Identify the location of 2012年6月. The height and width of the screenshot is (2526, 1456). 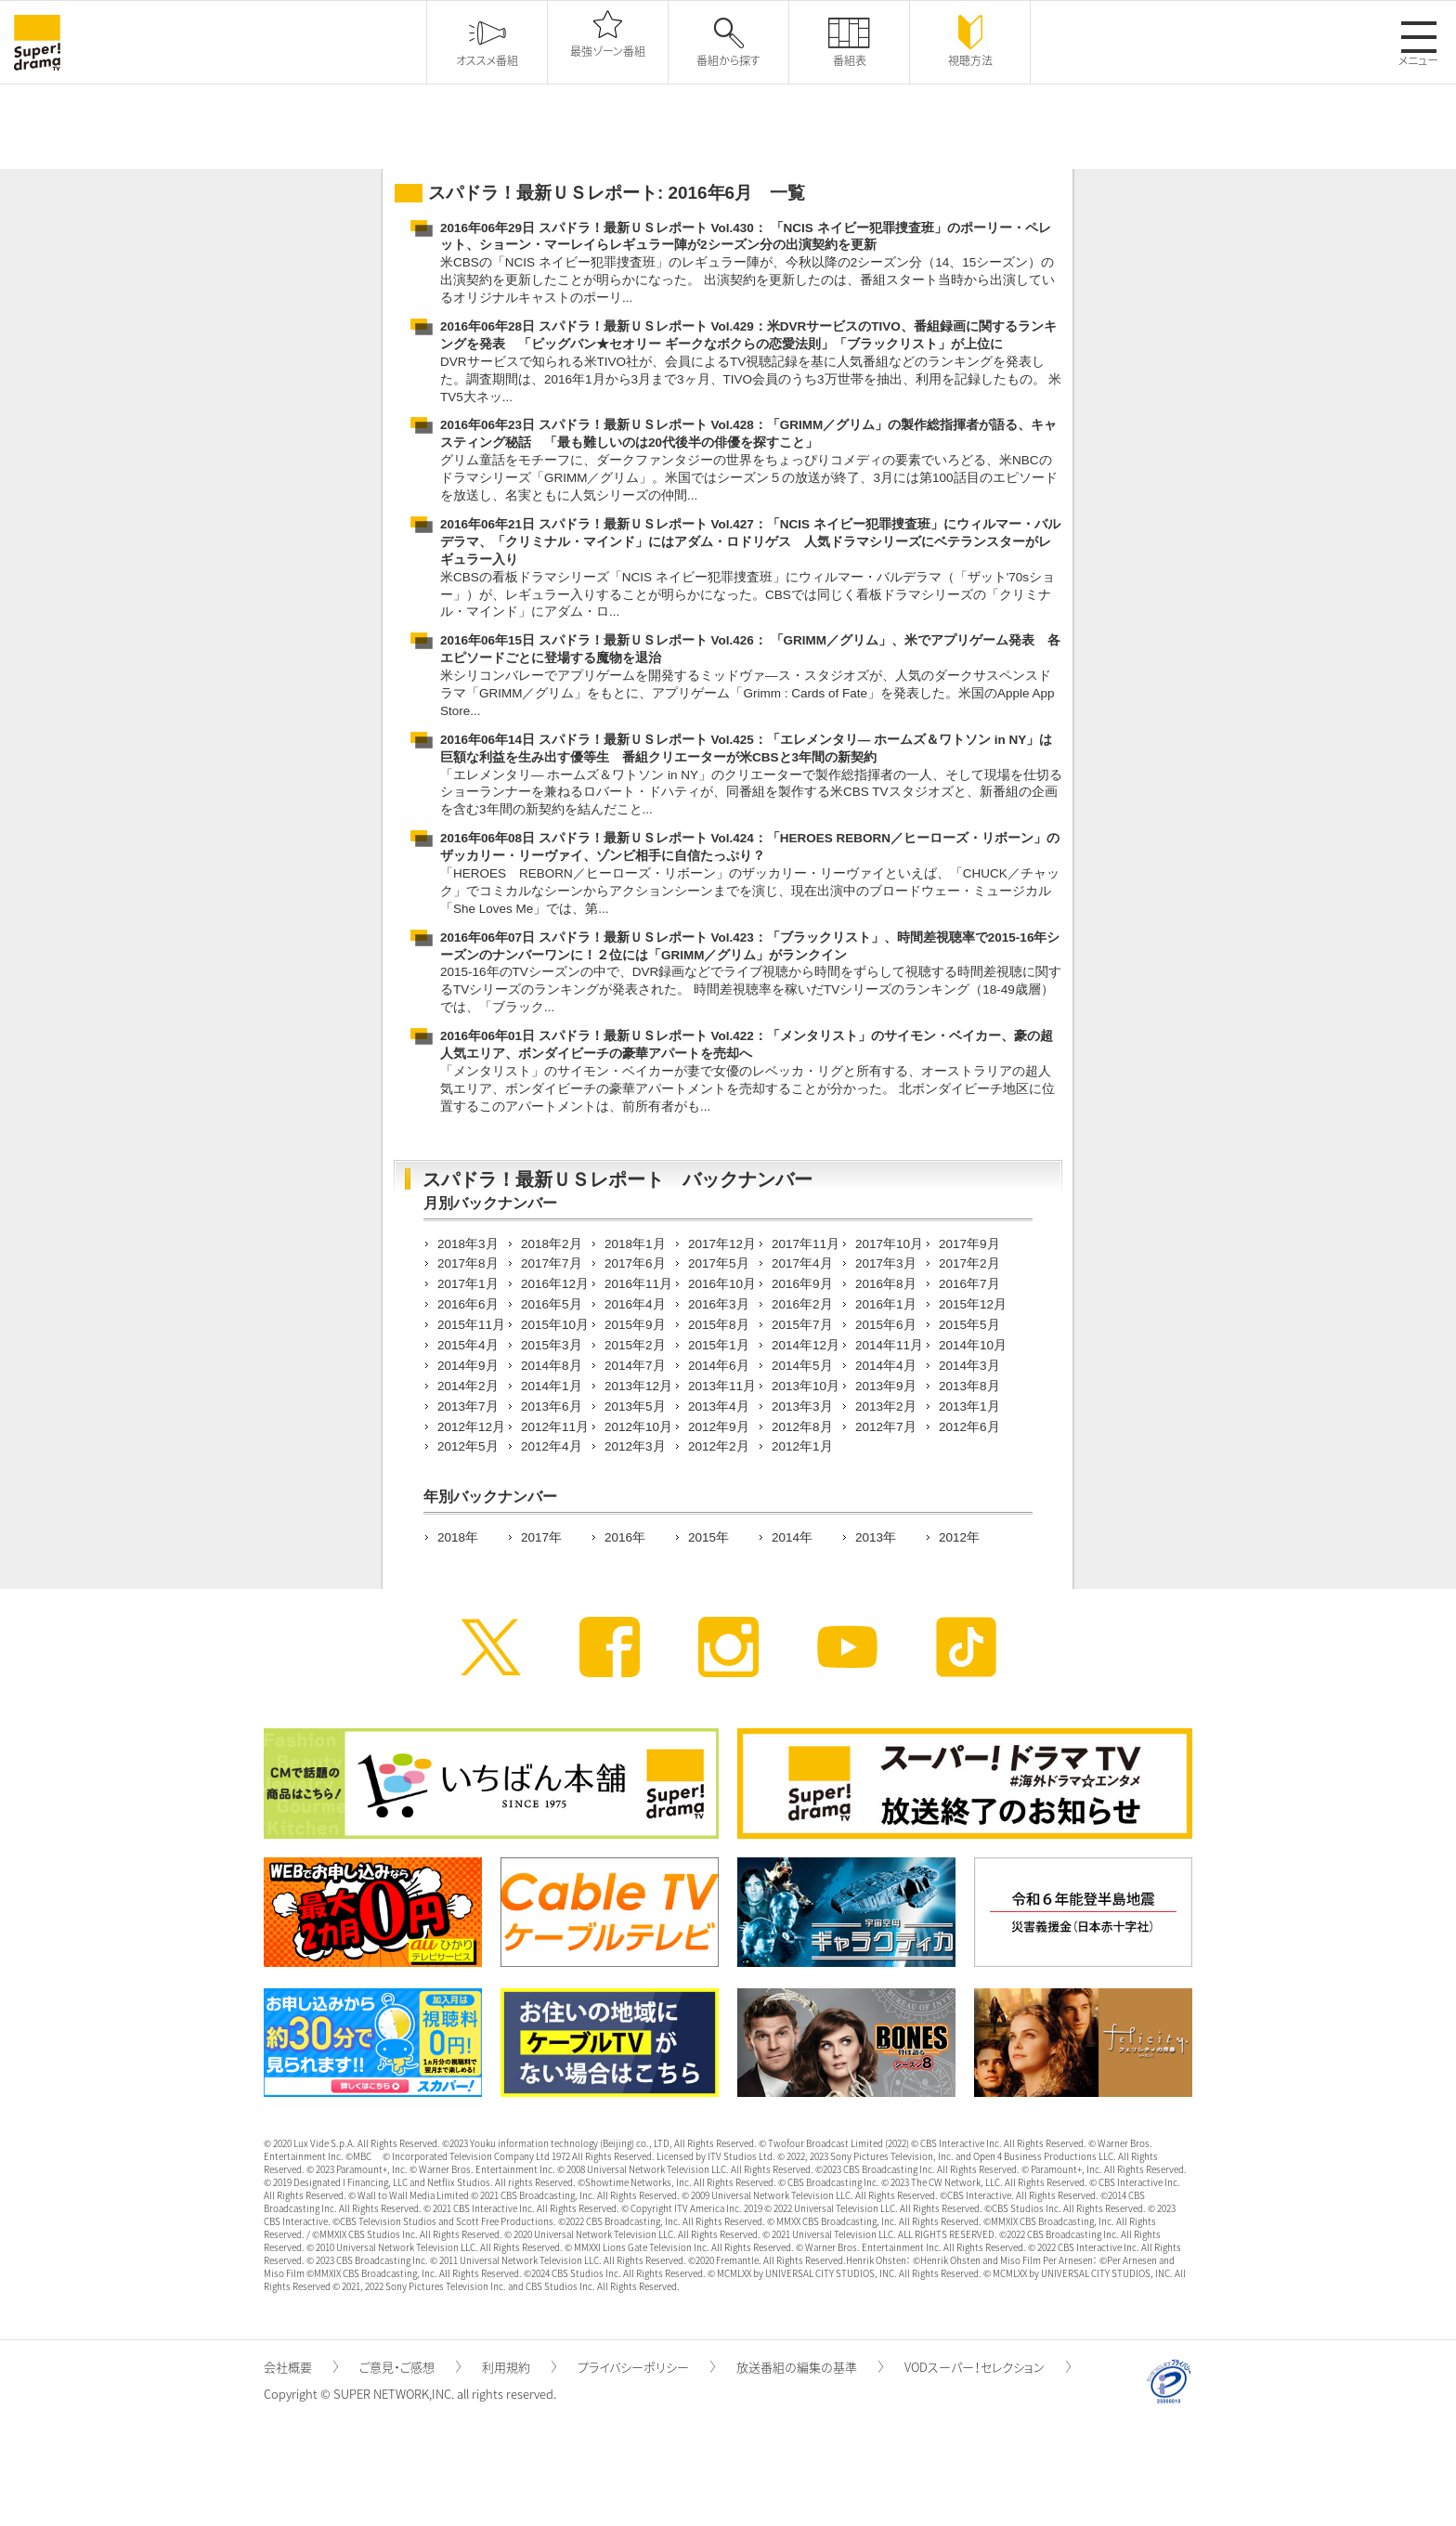
(969, 1427).